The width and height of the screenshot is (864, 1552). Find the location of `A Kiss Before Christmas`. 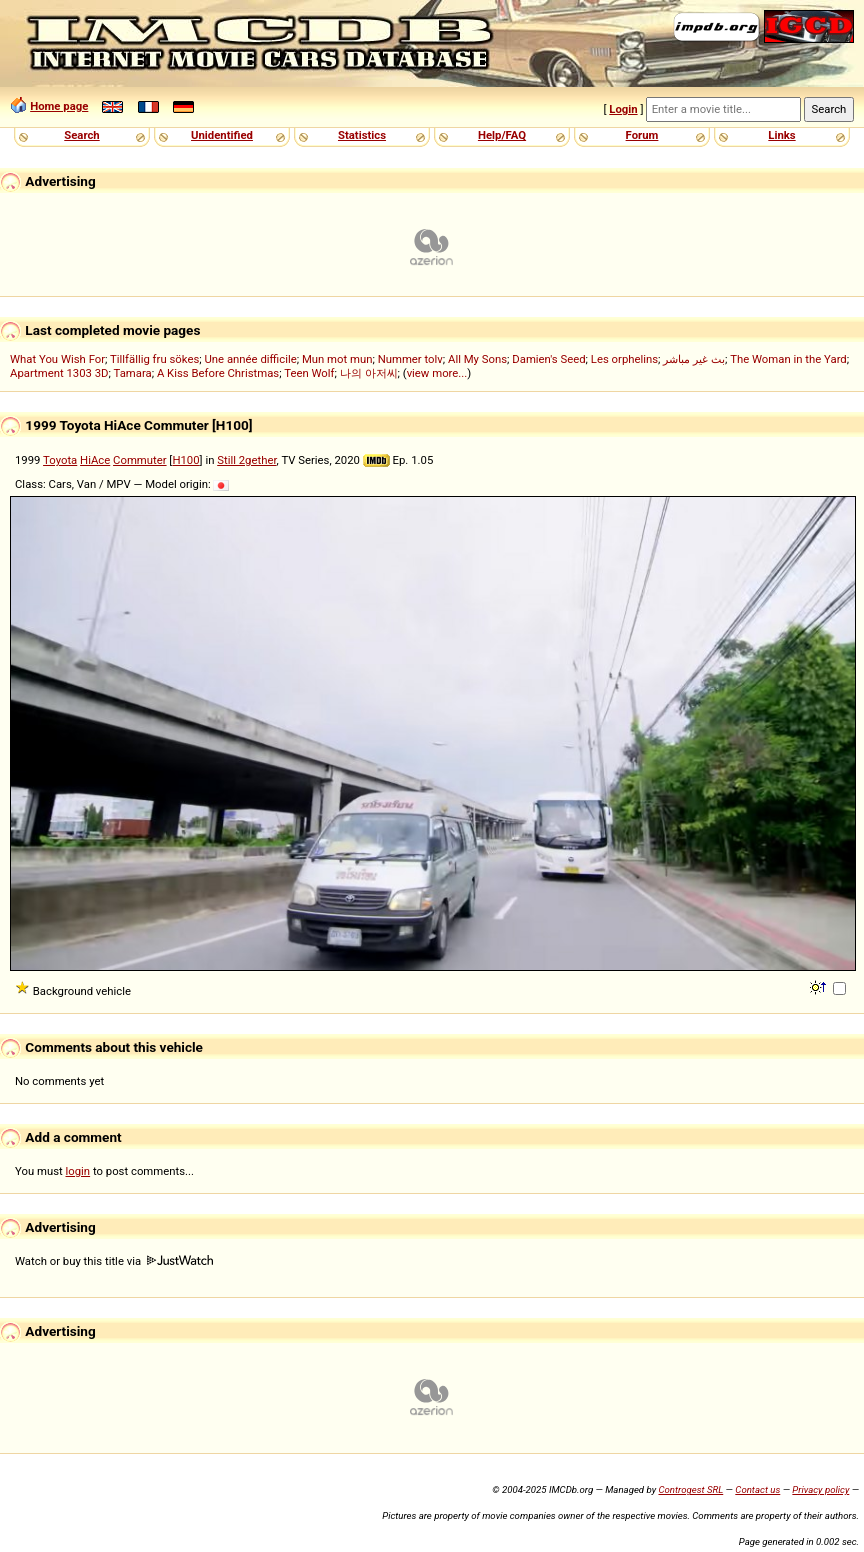

A Kiss Before Christmas is located at coordinates (218, 373).